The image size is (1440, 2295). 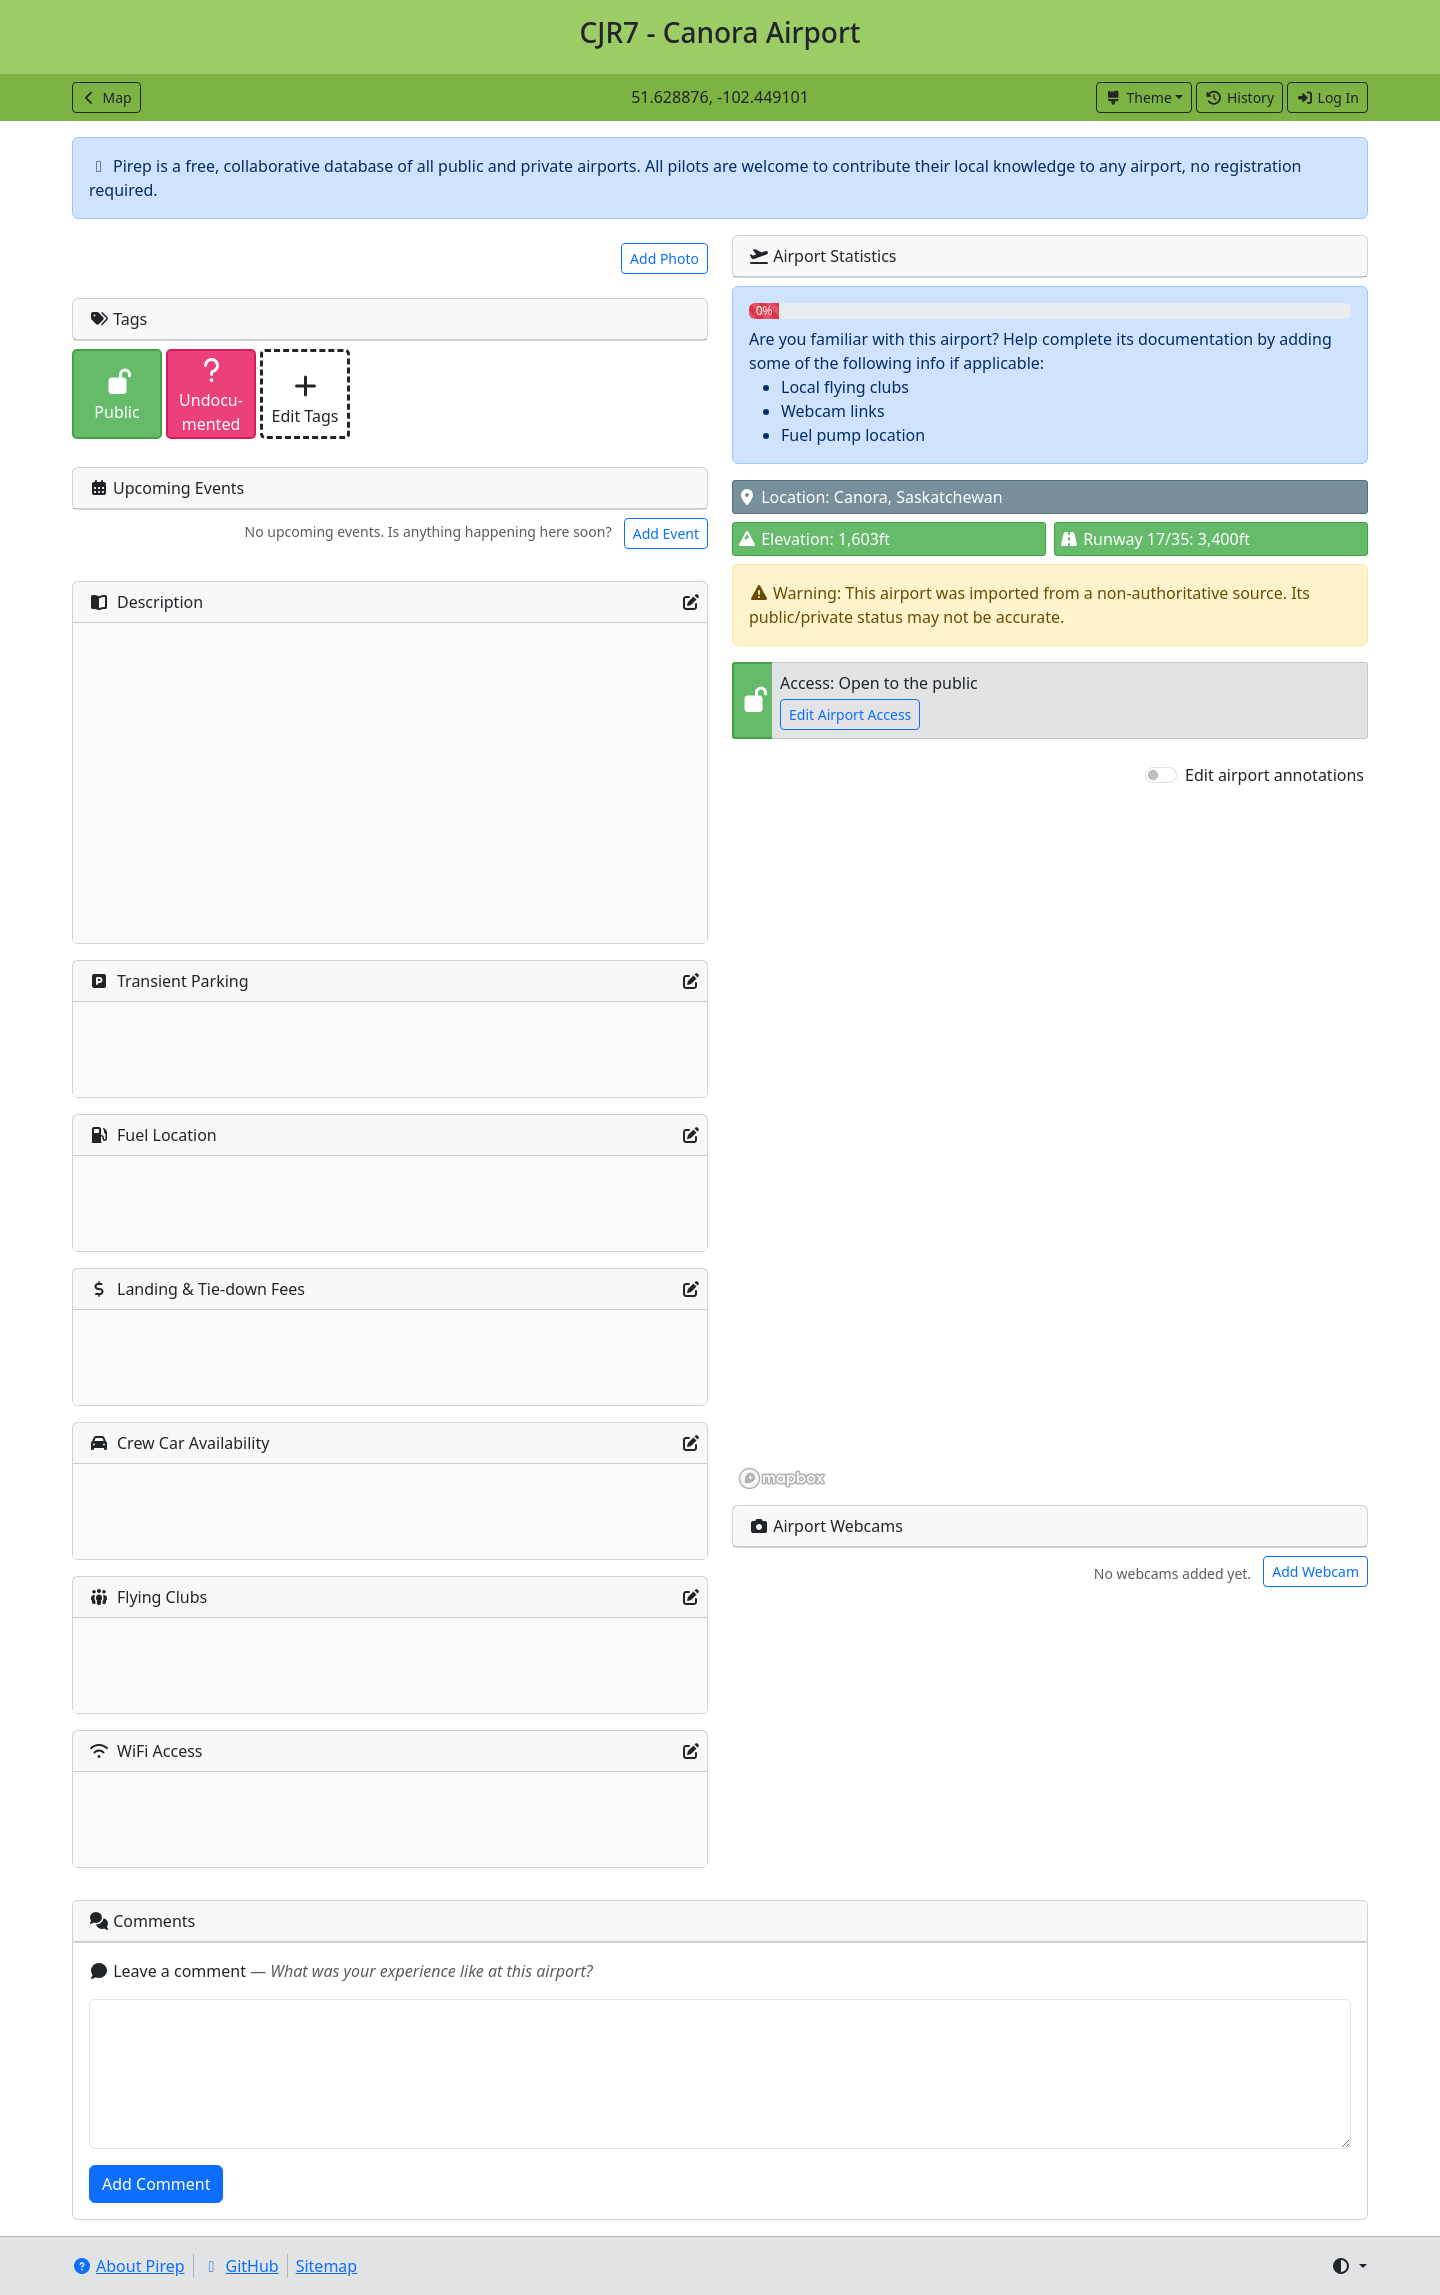 I want to click on Add Webcam, so click(x=1315, y=1571).